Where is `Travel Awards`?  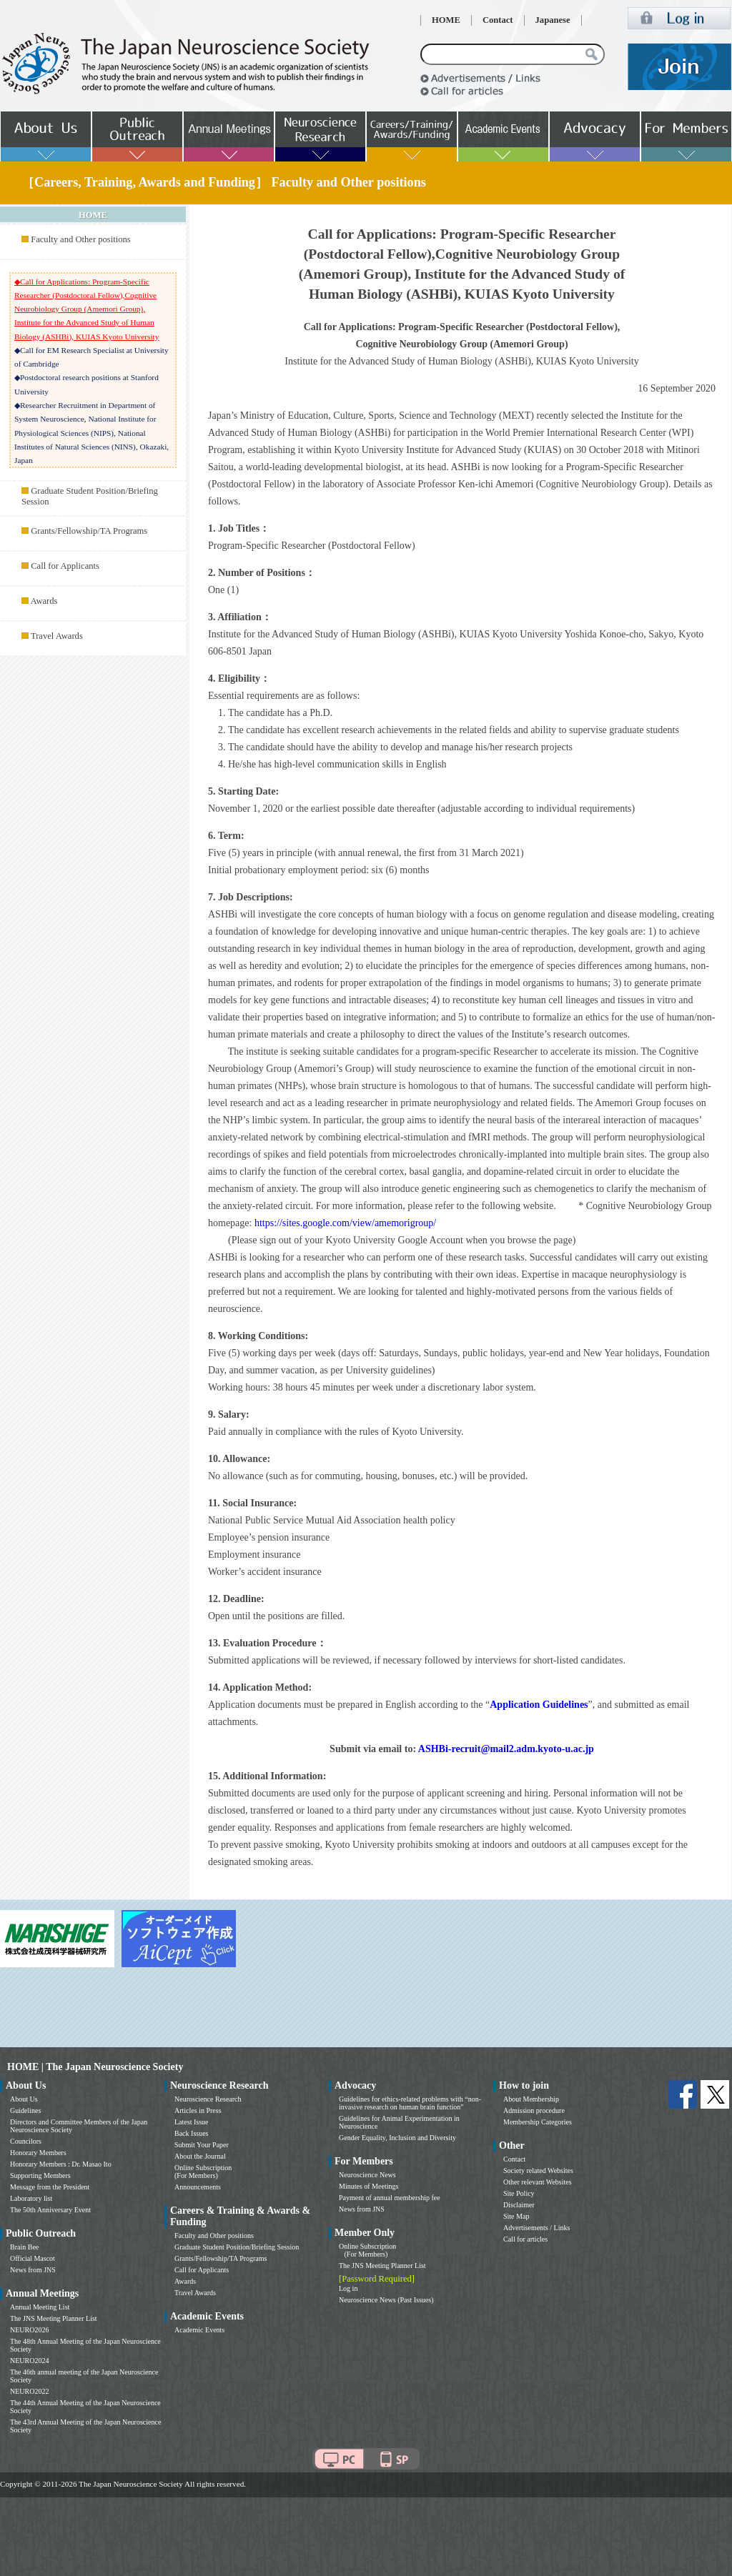 Travel Awards is located at coordinates (57, 636).